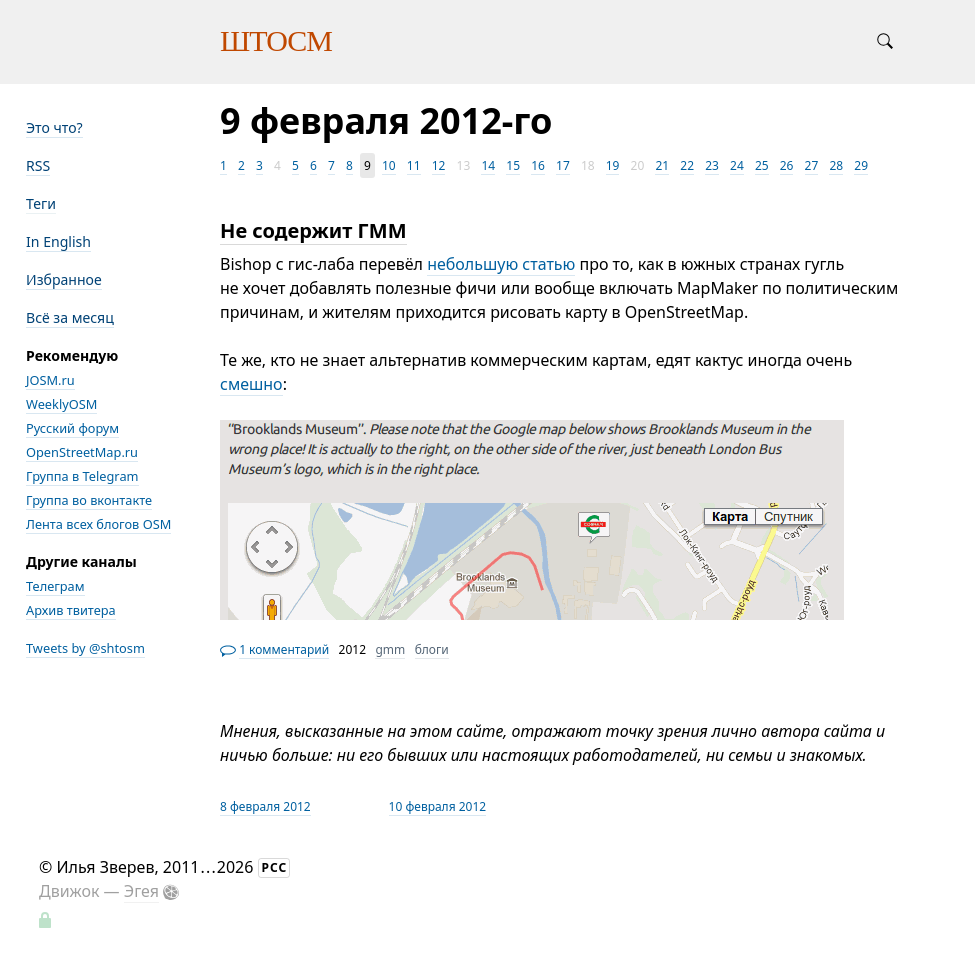 This screenshot has width=975, height=975. Describe the element at coordinates (861, 165) in the screenshot. I see `29` at that location.